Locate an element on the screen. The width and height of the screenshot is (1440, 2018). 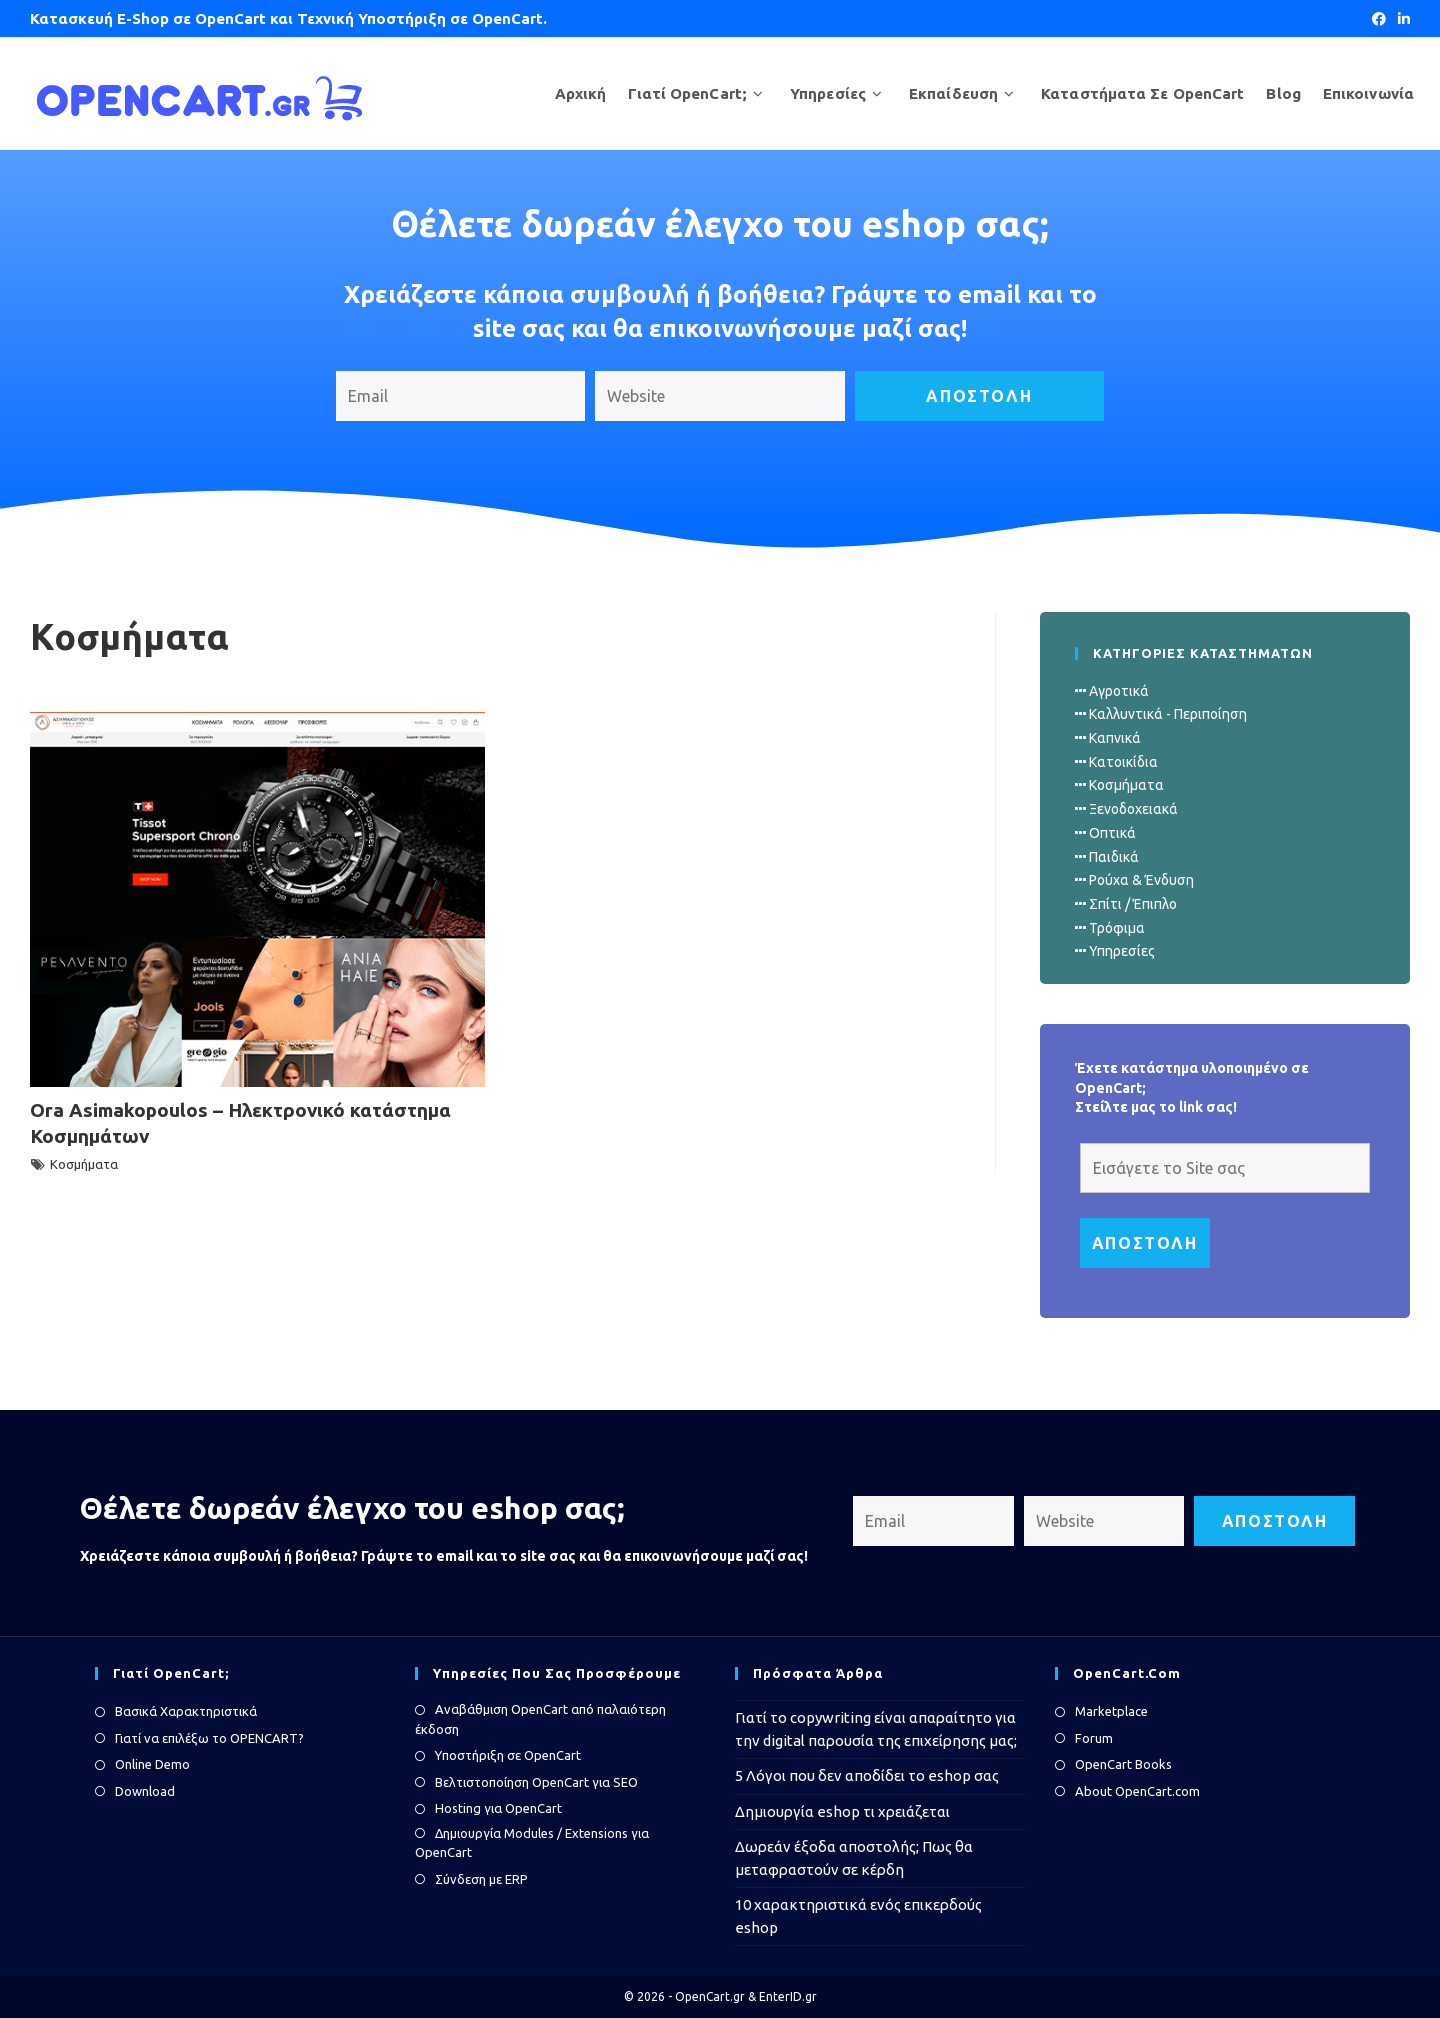
Βασικά Χαρακτηριστικά is located at coordinates (186, 1711).